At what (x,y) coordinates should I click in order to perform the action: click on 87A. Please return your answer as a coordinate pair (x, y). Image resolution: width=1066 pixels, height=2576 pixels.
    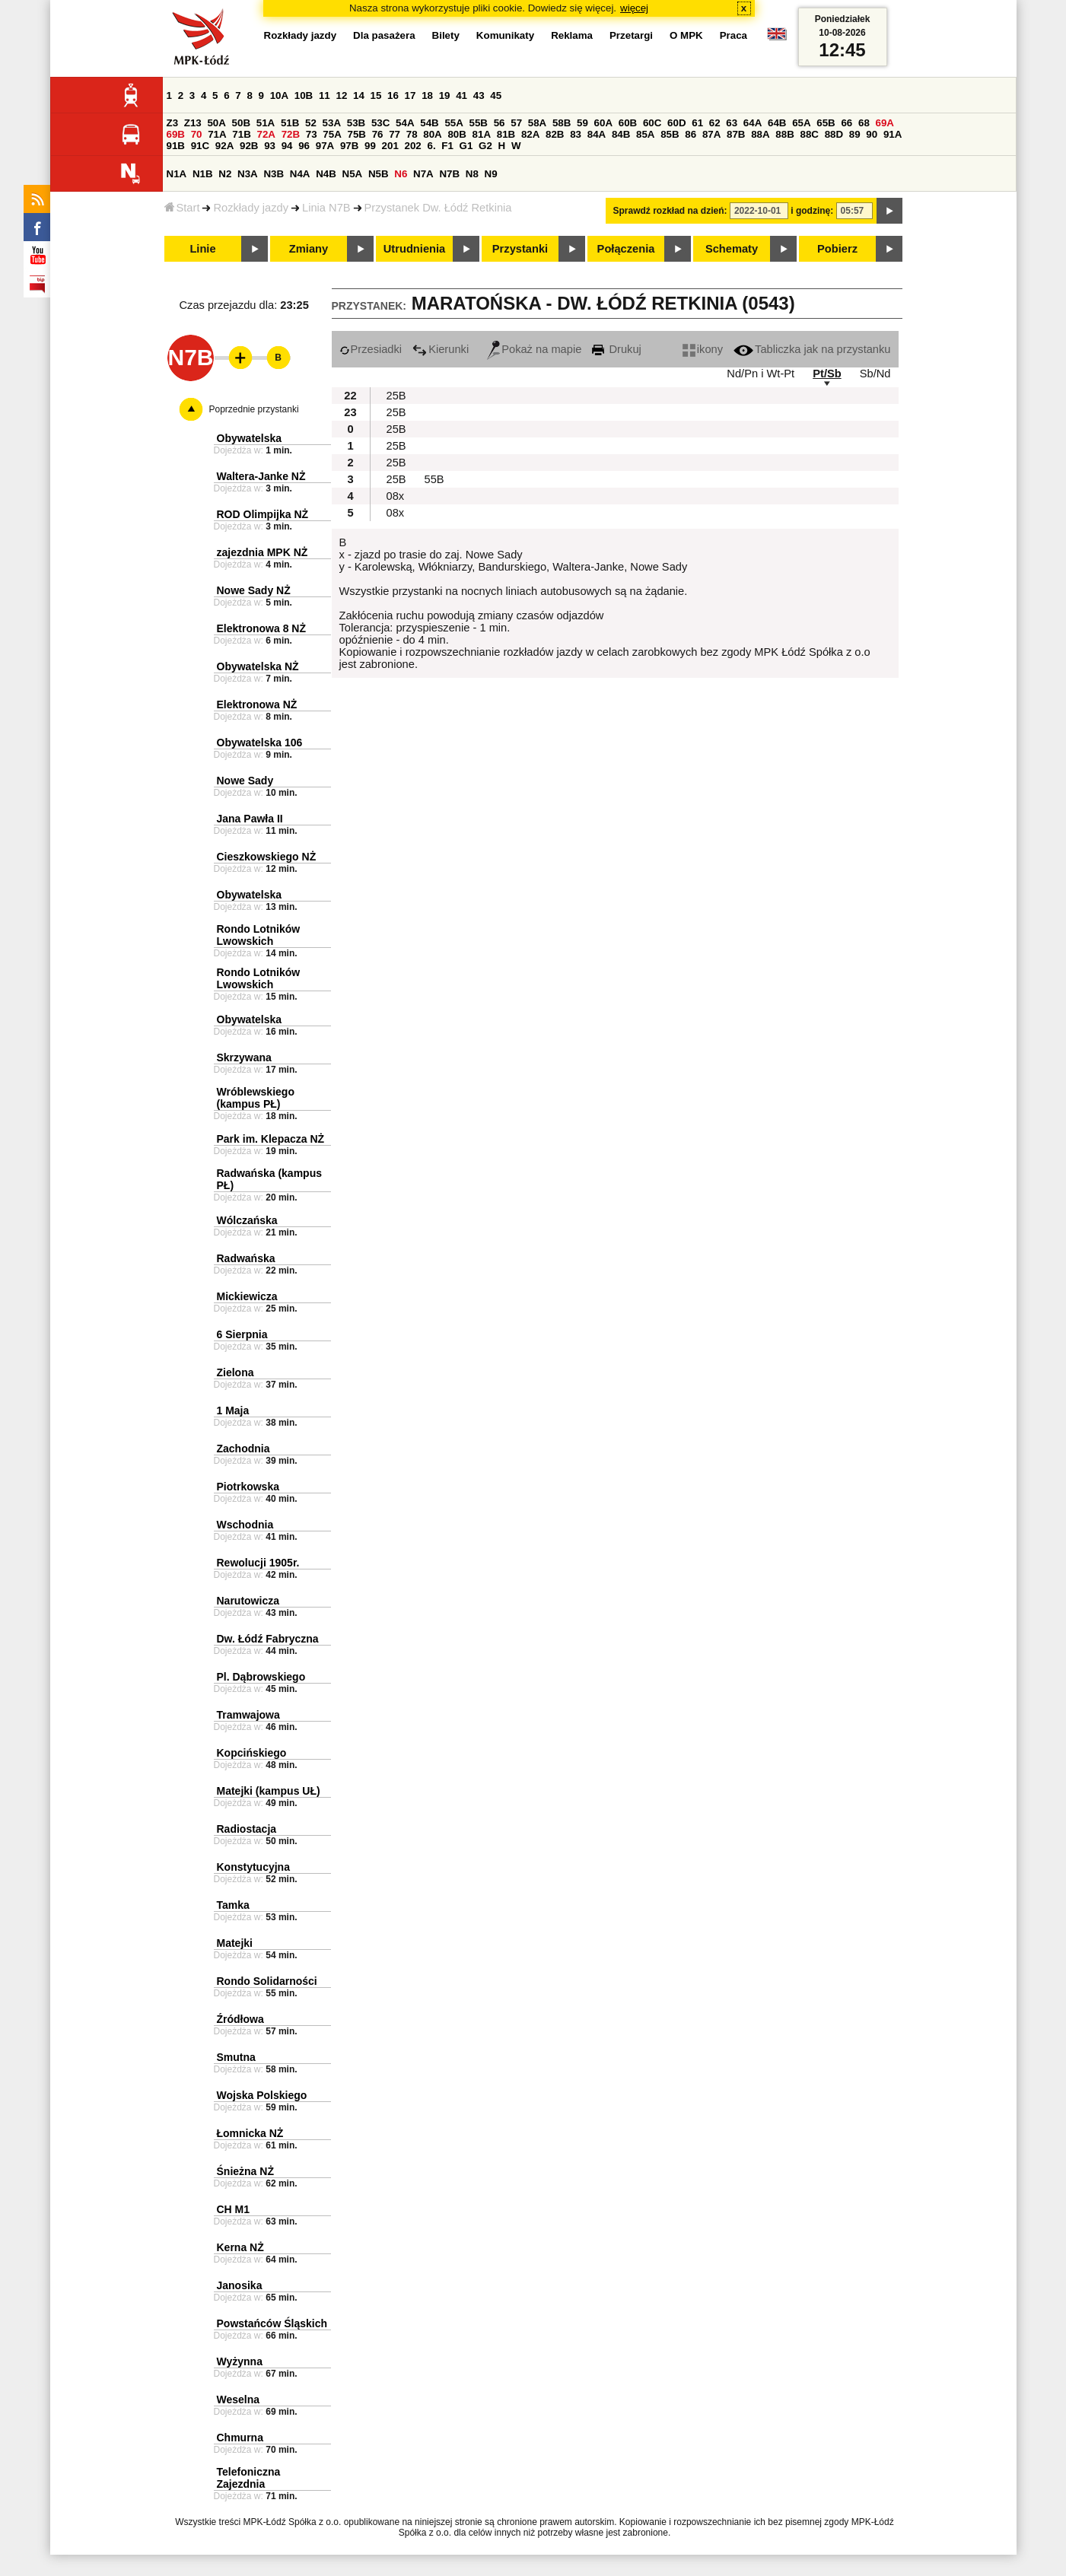
    Looking at the image, I should click on (711, 134).